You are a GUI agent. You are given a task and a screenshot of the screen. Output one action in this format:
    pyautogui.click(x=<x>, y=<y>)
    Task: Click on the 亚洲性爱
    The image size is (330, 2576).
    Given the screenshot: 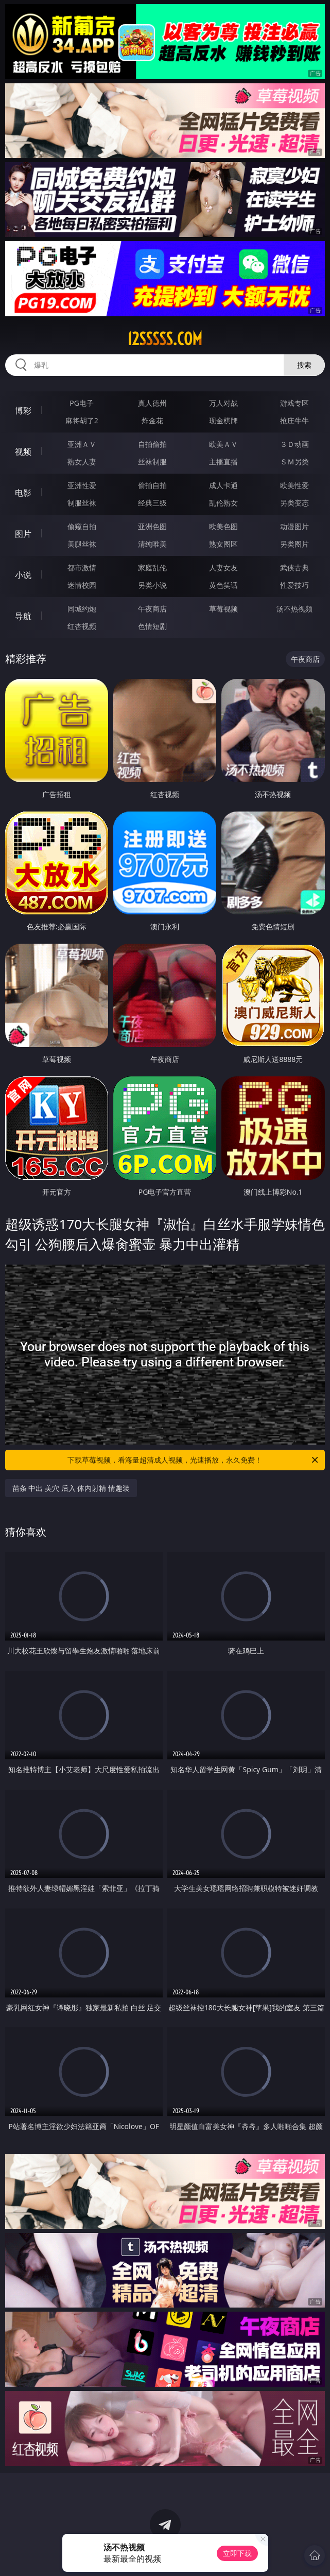 What is the action you would take?
    pyautogui.click(x=81, y=485)
    